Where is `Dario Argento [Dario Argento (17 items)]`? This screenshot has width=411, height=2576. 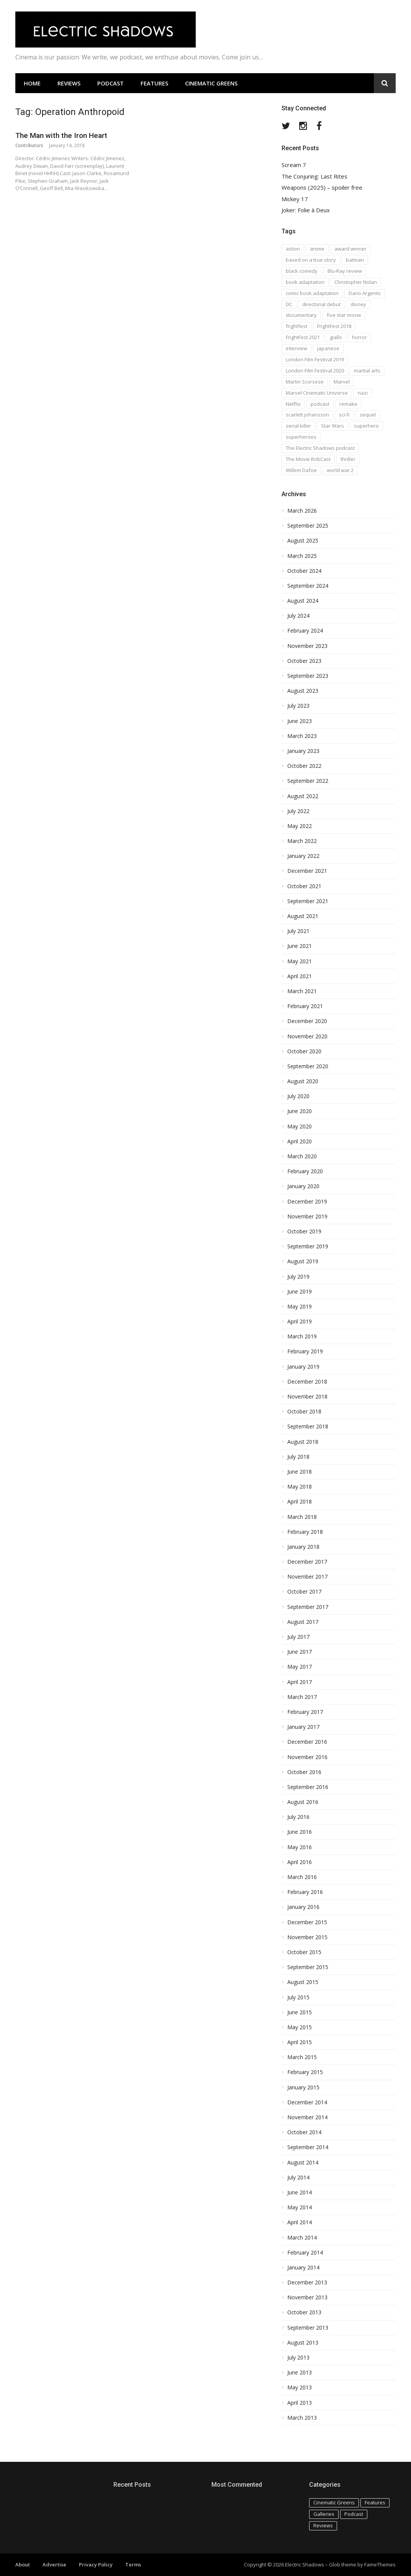
Dario Argento [Dario Argento (17 items)] is located at coordinates (365, 293).